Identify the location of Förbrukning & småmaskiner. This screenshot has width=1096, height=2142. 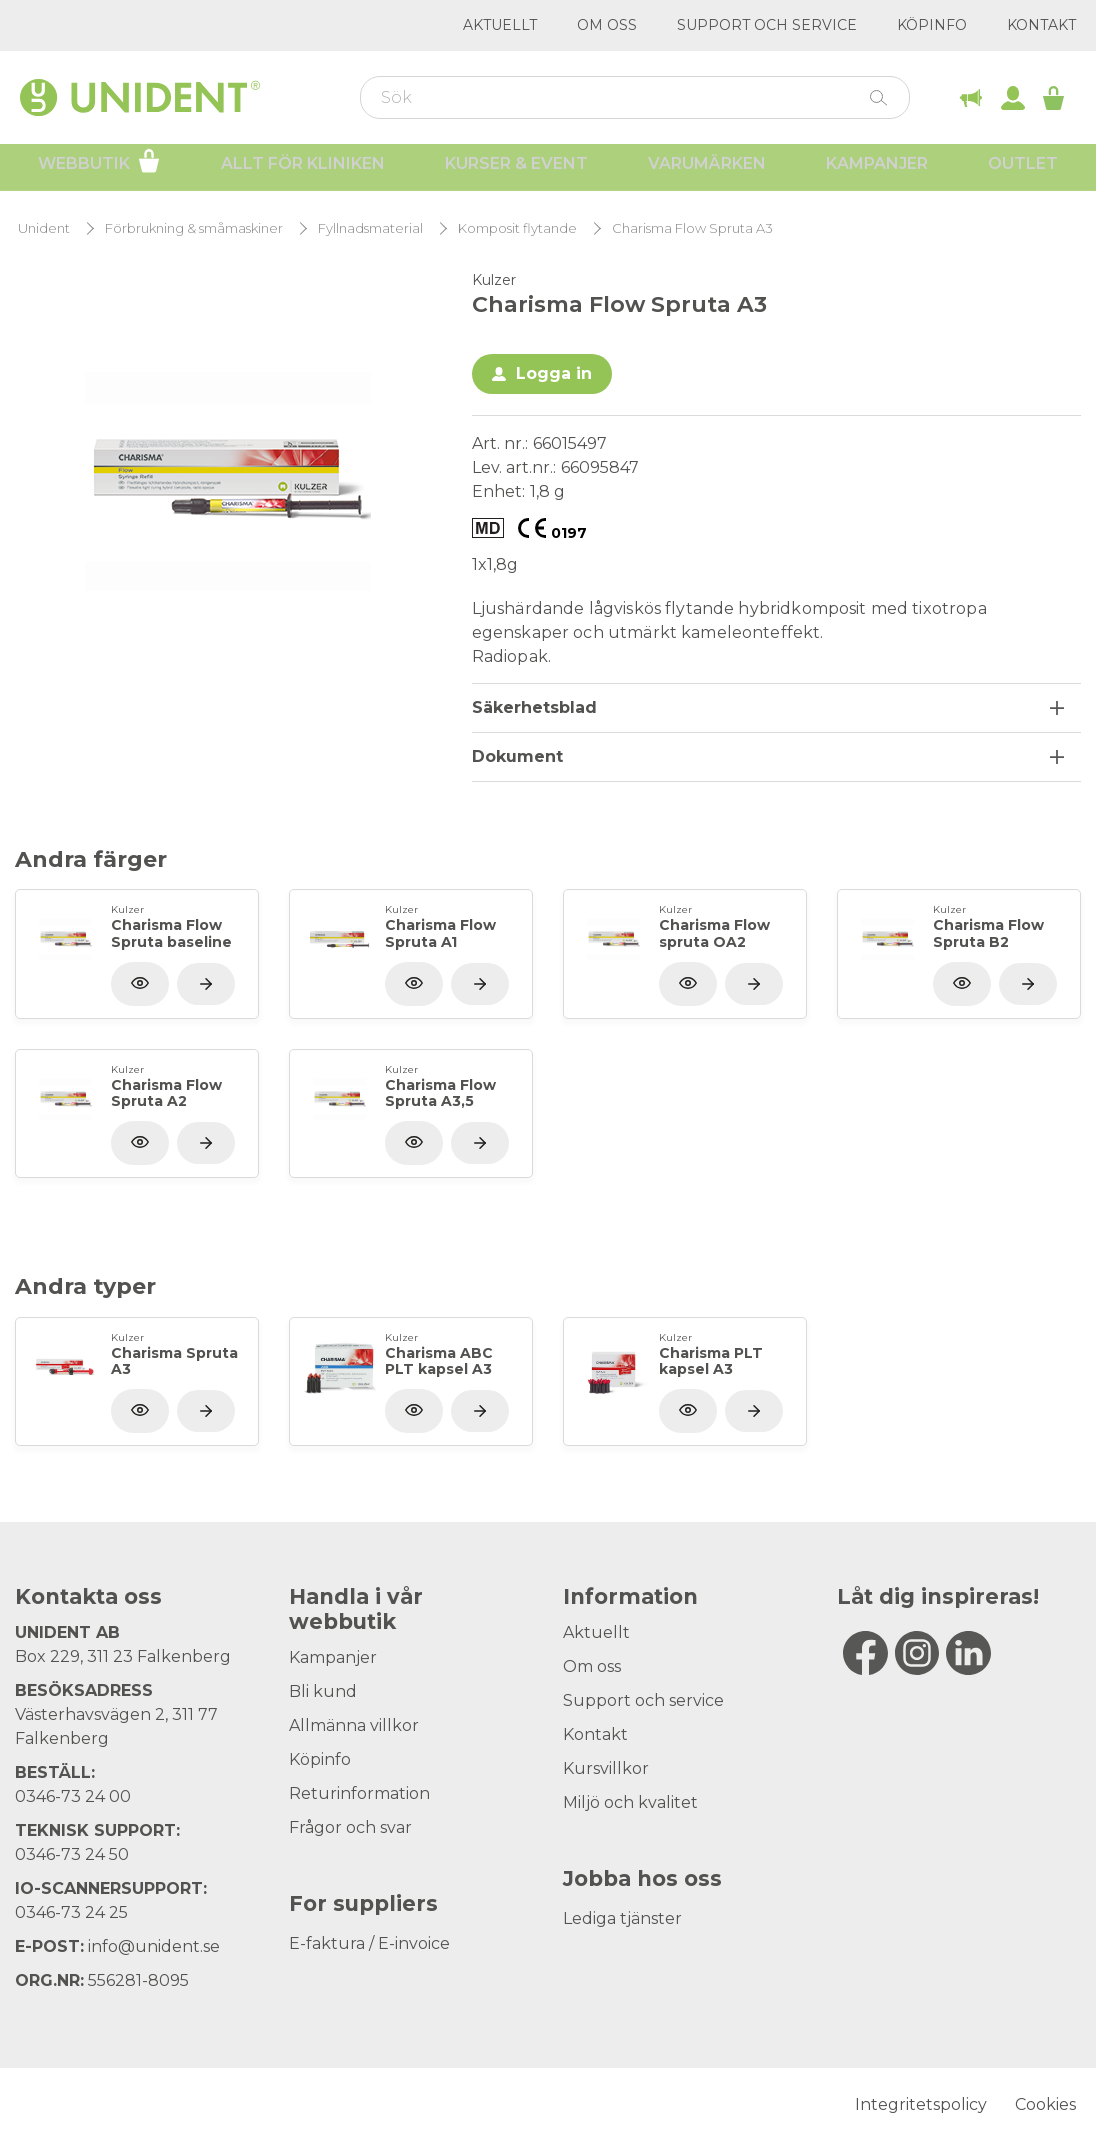
(194, 228).